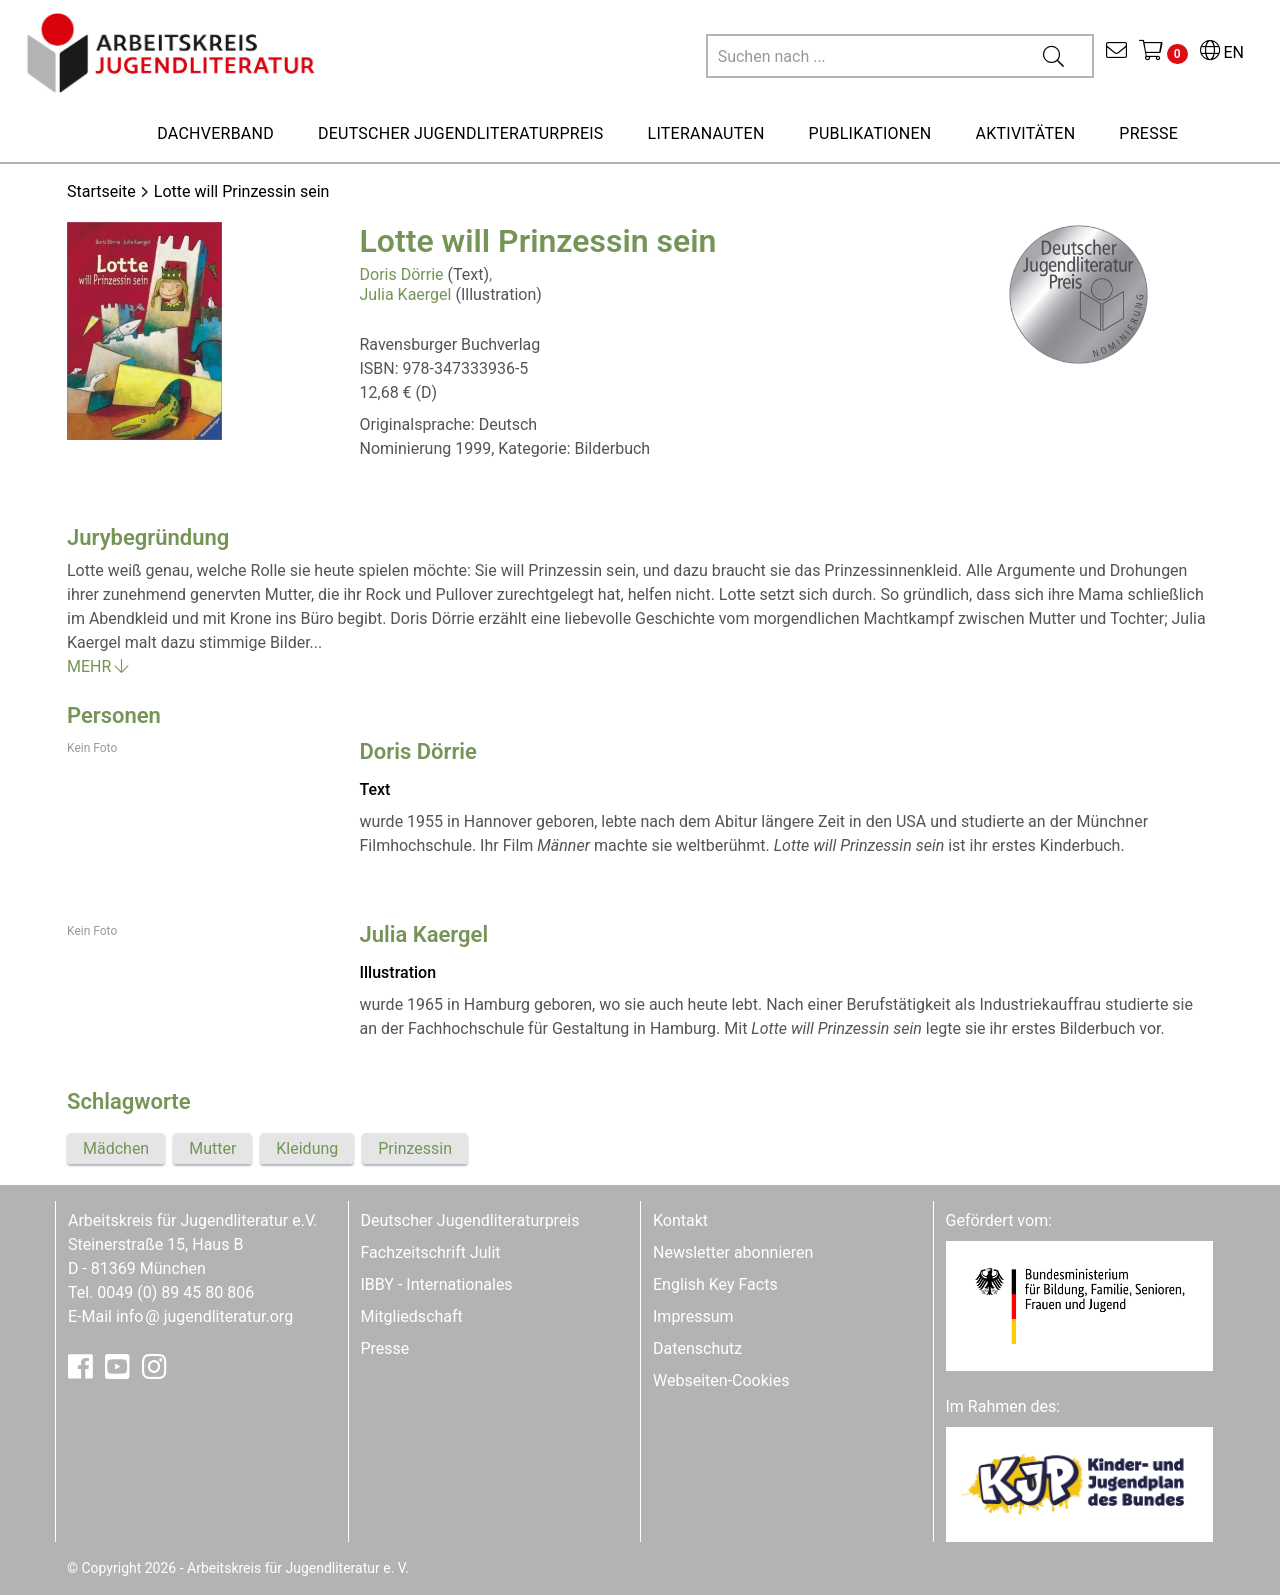 The image size is (1280, 1595). Describe the element at coordinates (402, 274) in the screenshot. I see `Doris Dörrie` at that location.